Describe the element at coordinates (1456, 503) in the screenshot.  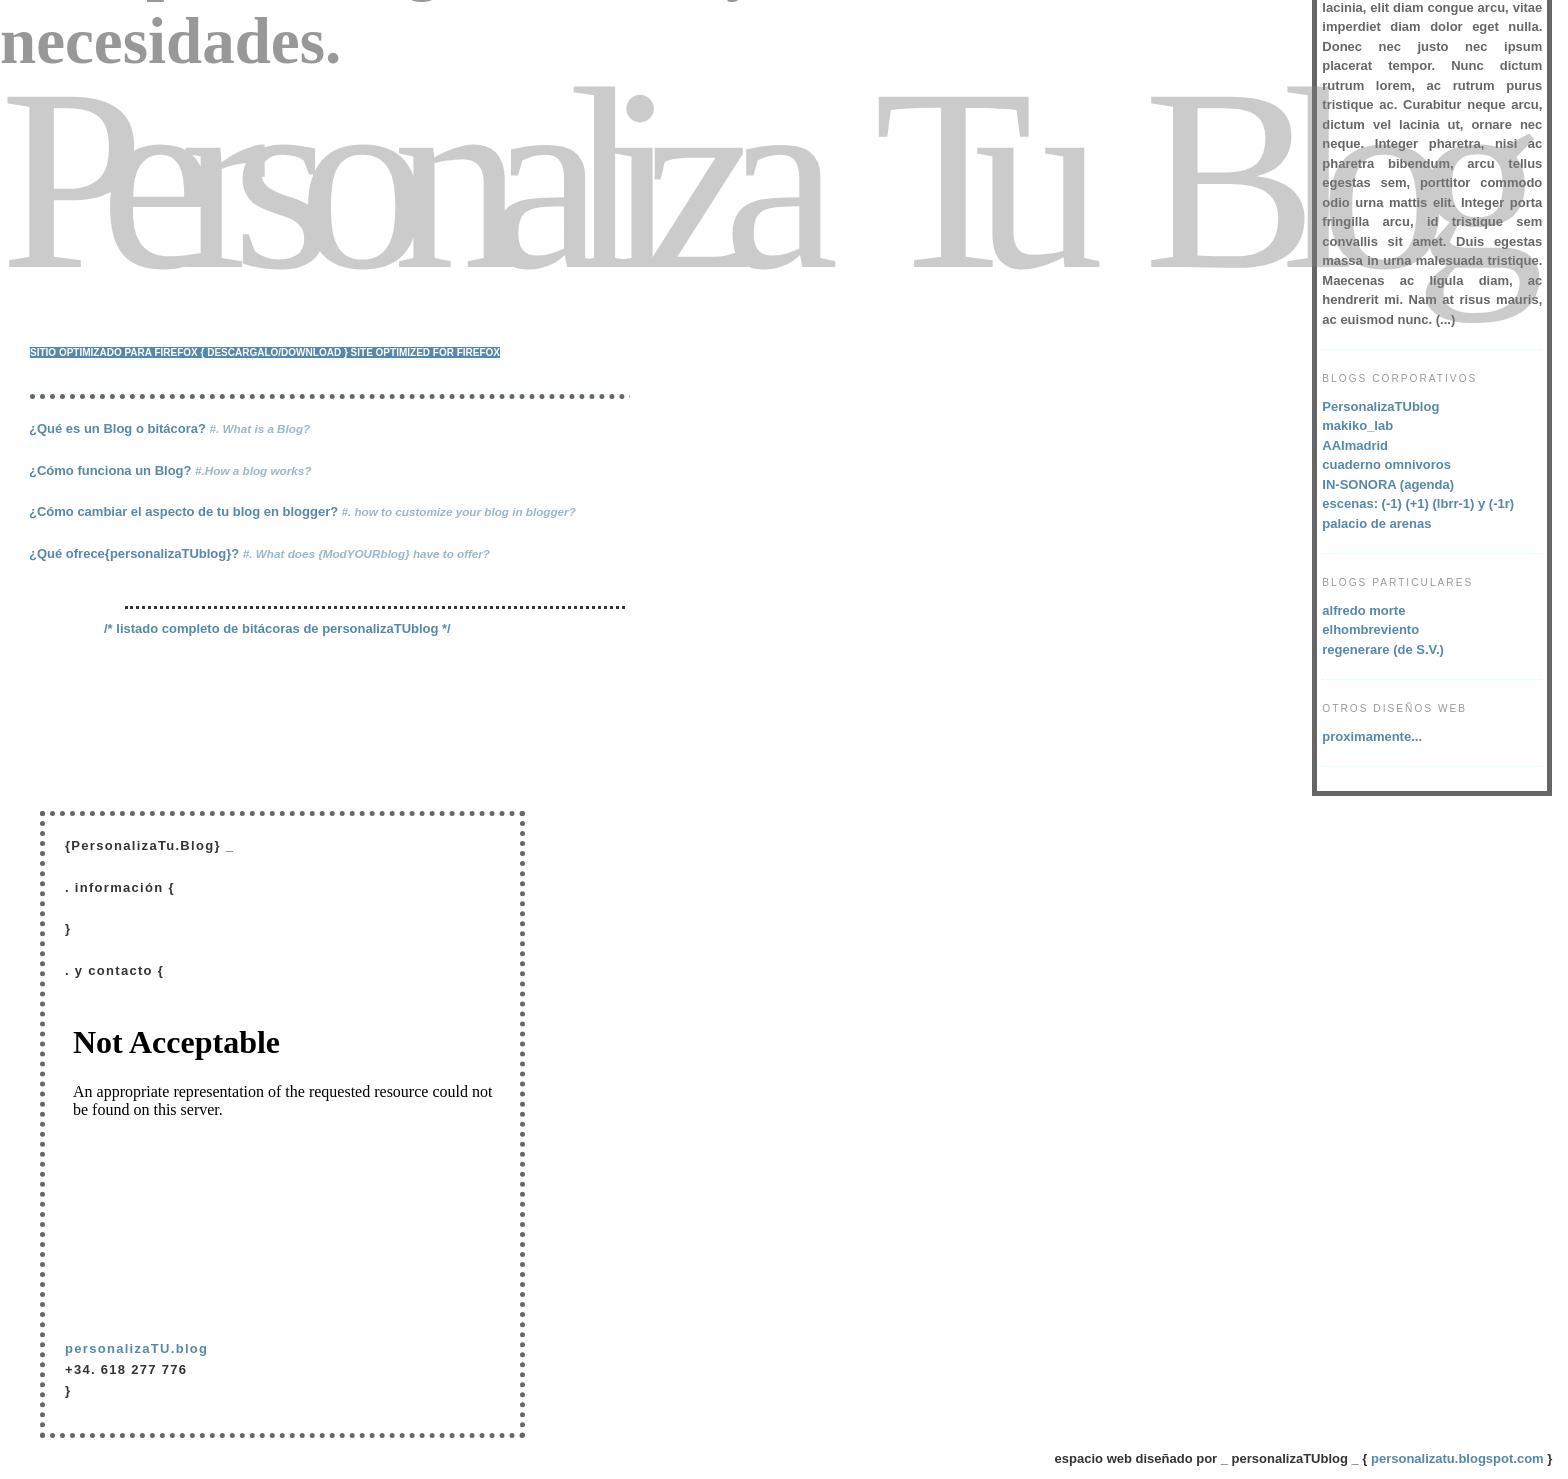
I see `(lbrr-1)` at that location.